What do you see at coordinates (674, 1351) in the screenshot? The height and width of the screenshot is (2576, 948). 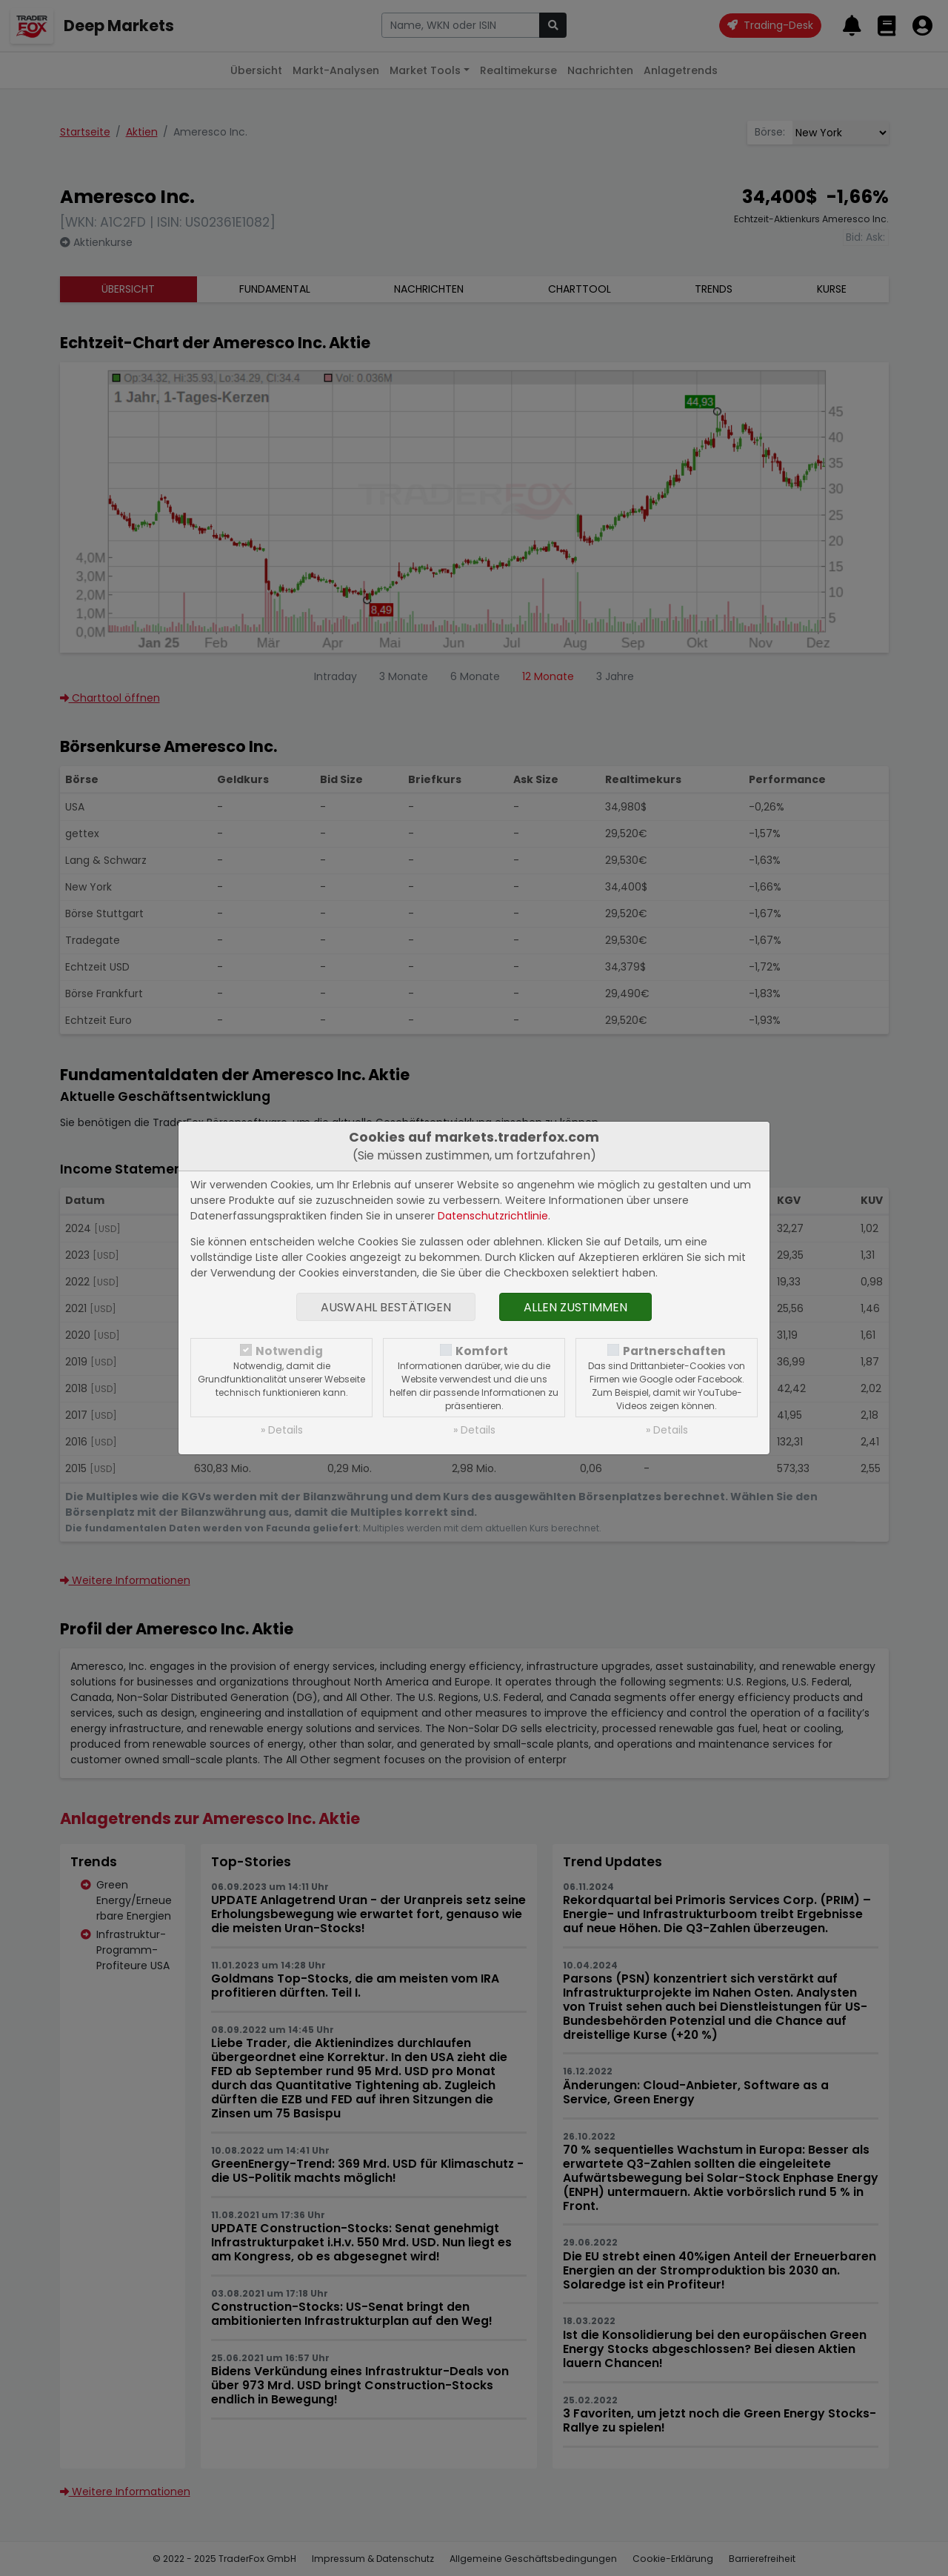 I see `Partnerschaften` at bounding box center [674, 1351].